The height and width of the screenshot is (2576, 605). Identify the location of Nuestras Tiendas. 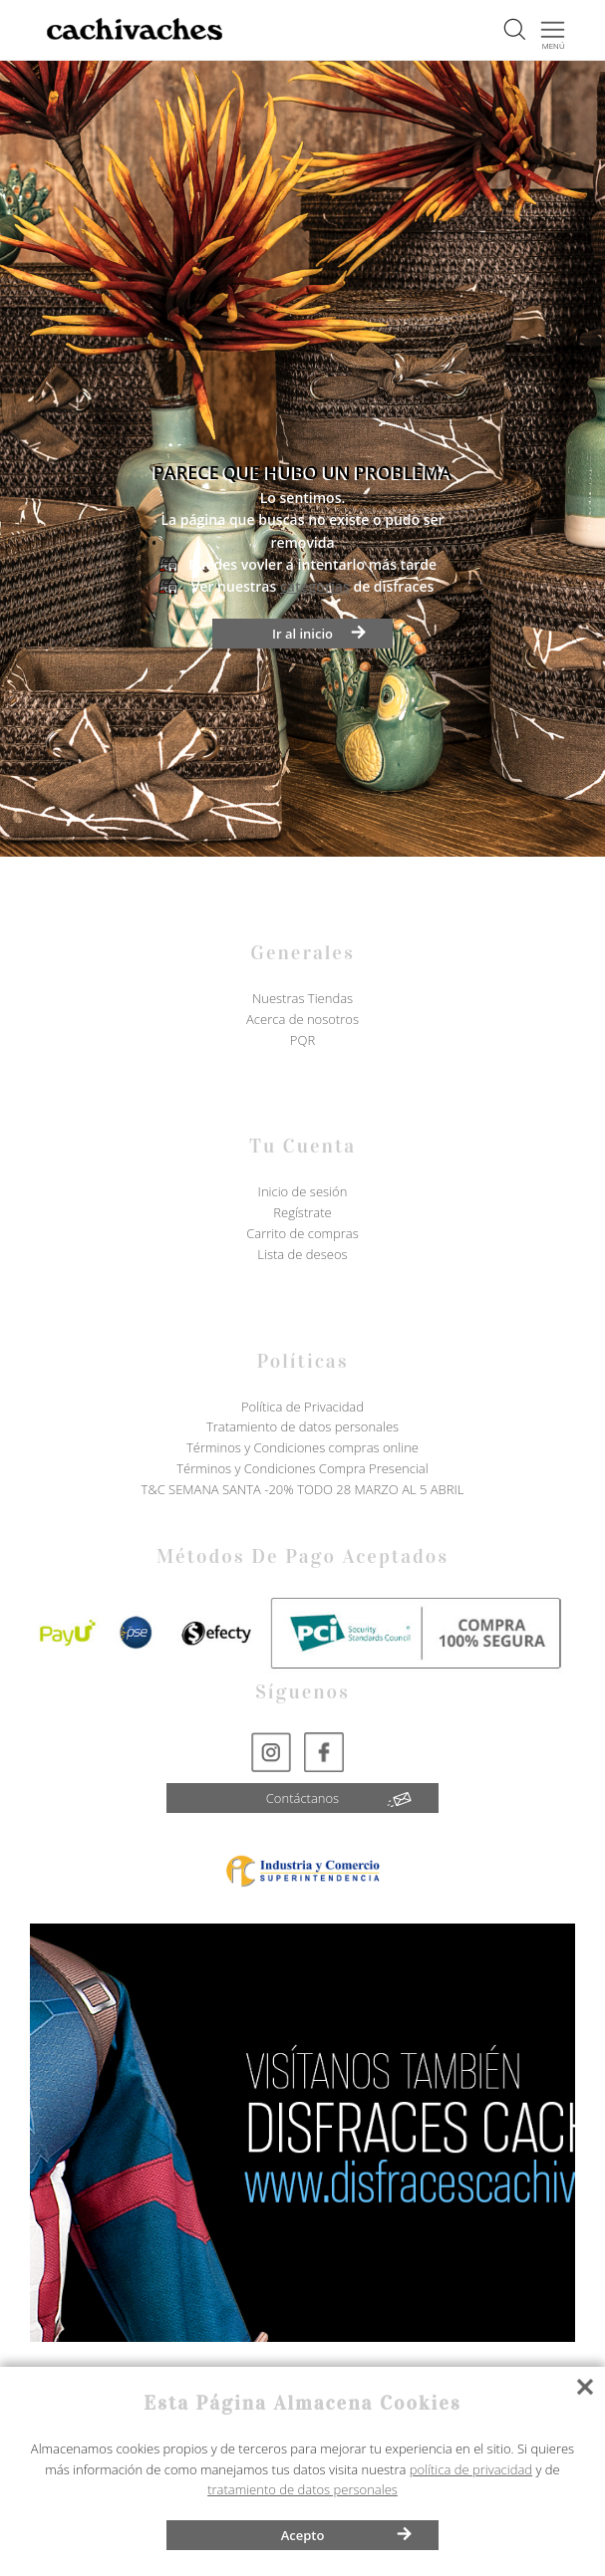
(302, 998).